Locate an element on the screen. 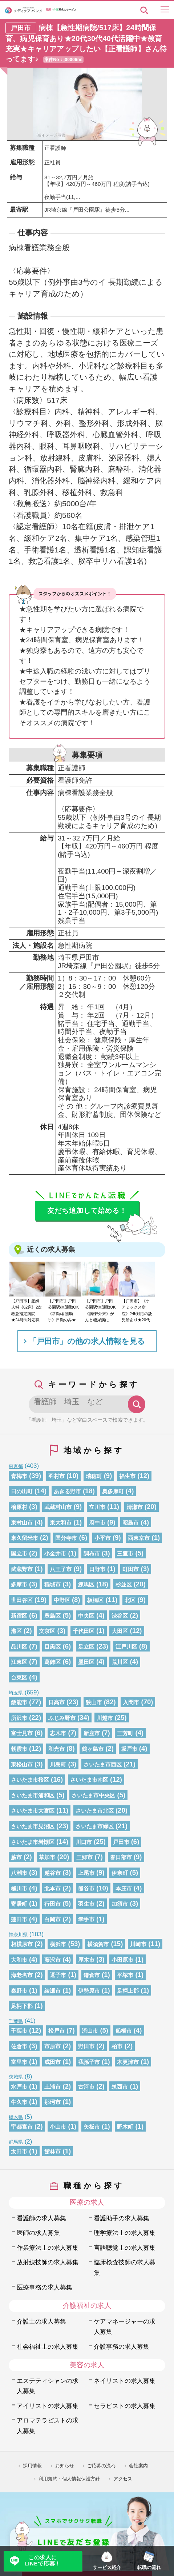 Image resolution: width=174 pixels, height=2576 pixels. 三芳町 is located at coordinates (125, 1733).